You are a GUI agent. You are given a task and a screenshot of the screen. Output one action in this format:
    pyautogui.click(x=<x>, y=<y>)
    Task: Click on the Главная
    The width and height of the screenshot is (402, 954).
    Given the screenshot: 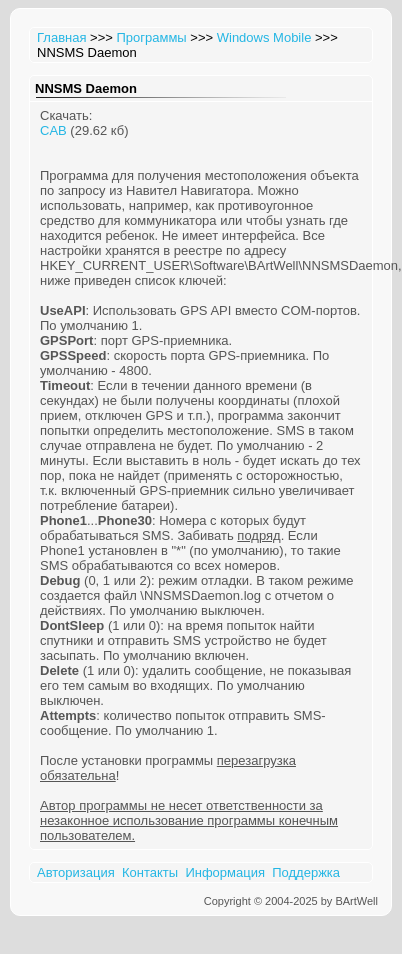 What is the action you would take?
    pyautogui.click(x=61, y=37)
    